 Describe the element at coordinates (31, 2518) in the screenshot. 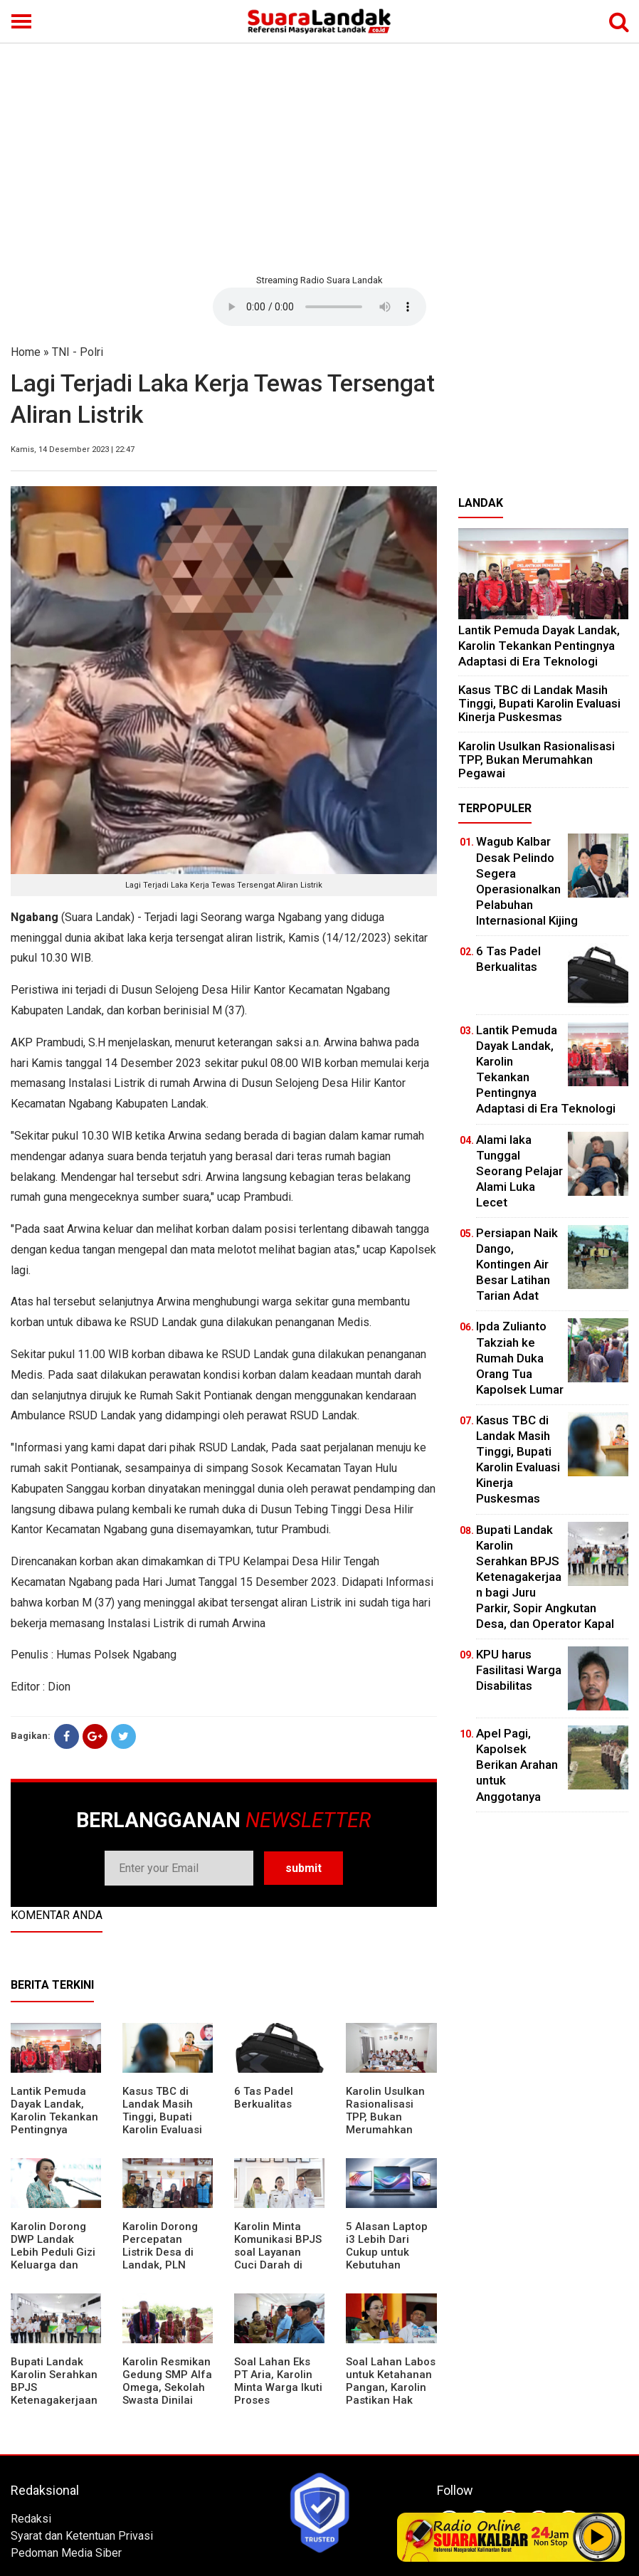

I see `Redaksi` at that location.